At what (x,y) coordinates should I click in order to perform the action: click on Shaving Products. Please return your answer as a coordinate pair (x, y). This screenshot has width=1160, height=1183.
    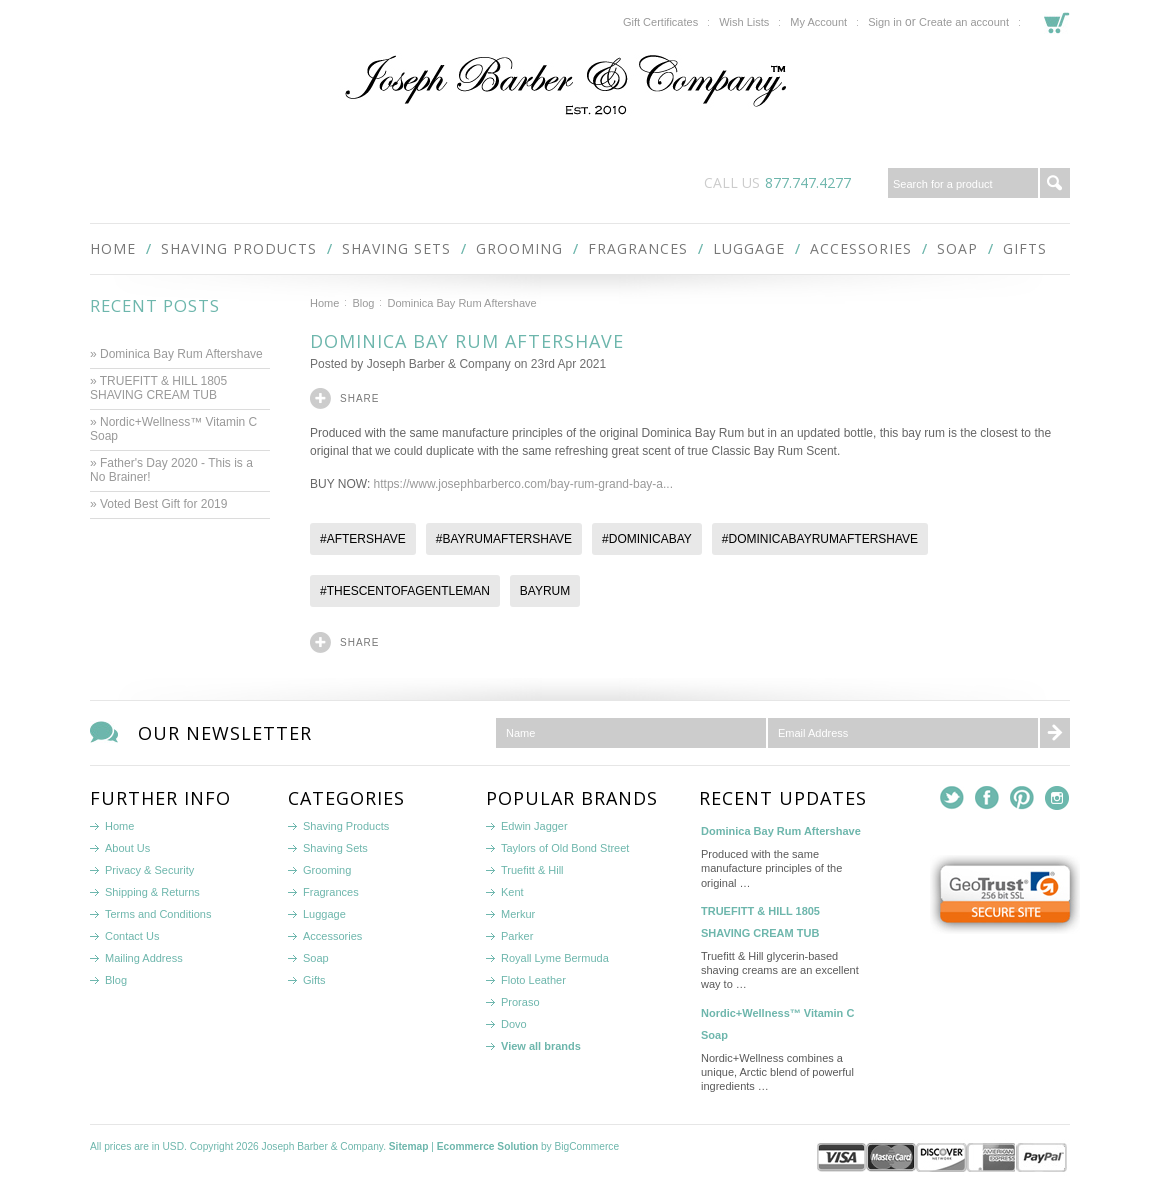
    Looking at the image, I should click on (239, 248).